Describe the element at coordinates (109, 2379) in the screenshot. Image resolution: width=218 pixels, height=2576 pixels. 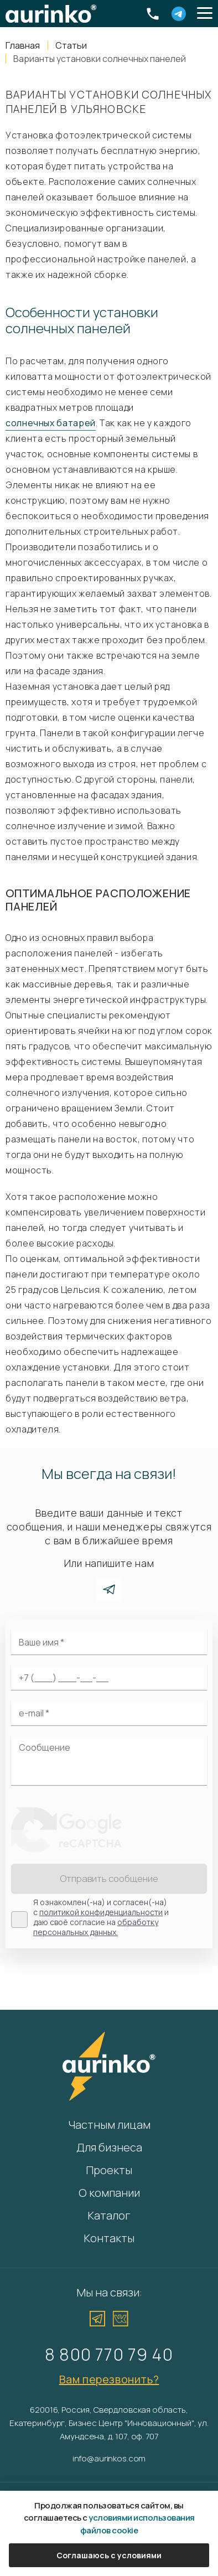
I see `Вам перезвонить?` at that location.